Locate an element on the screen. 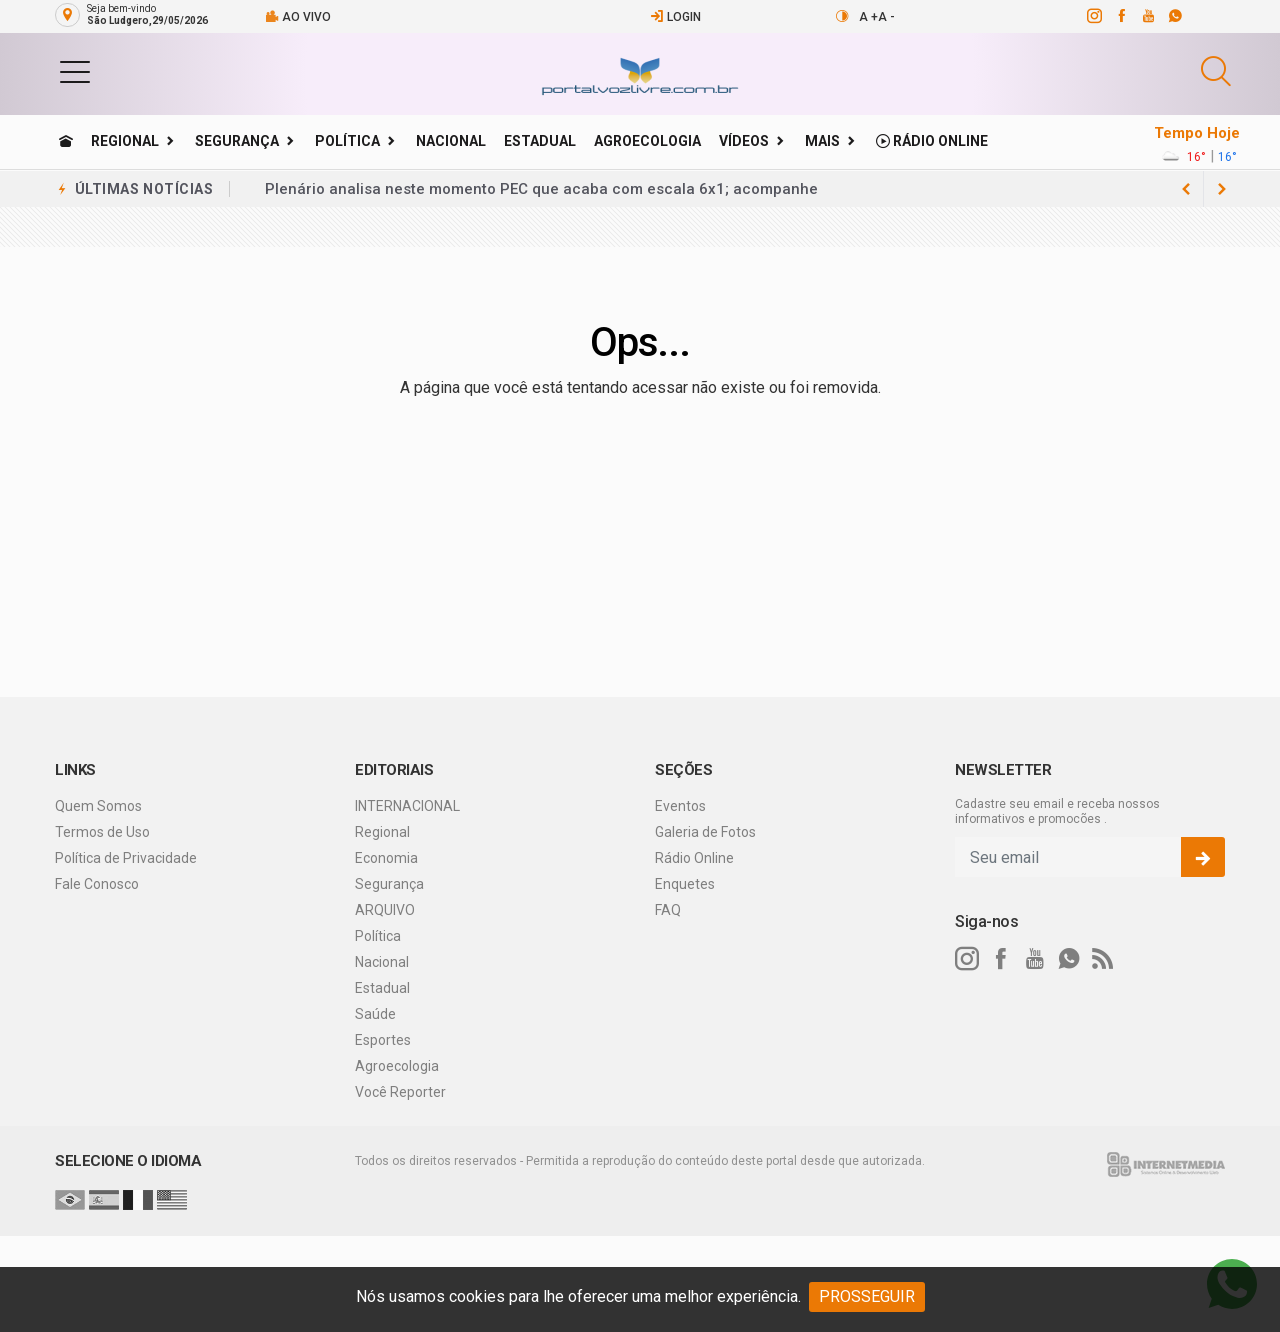  Regional is located at coordinates (125, 141).